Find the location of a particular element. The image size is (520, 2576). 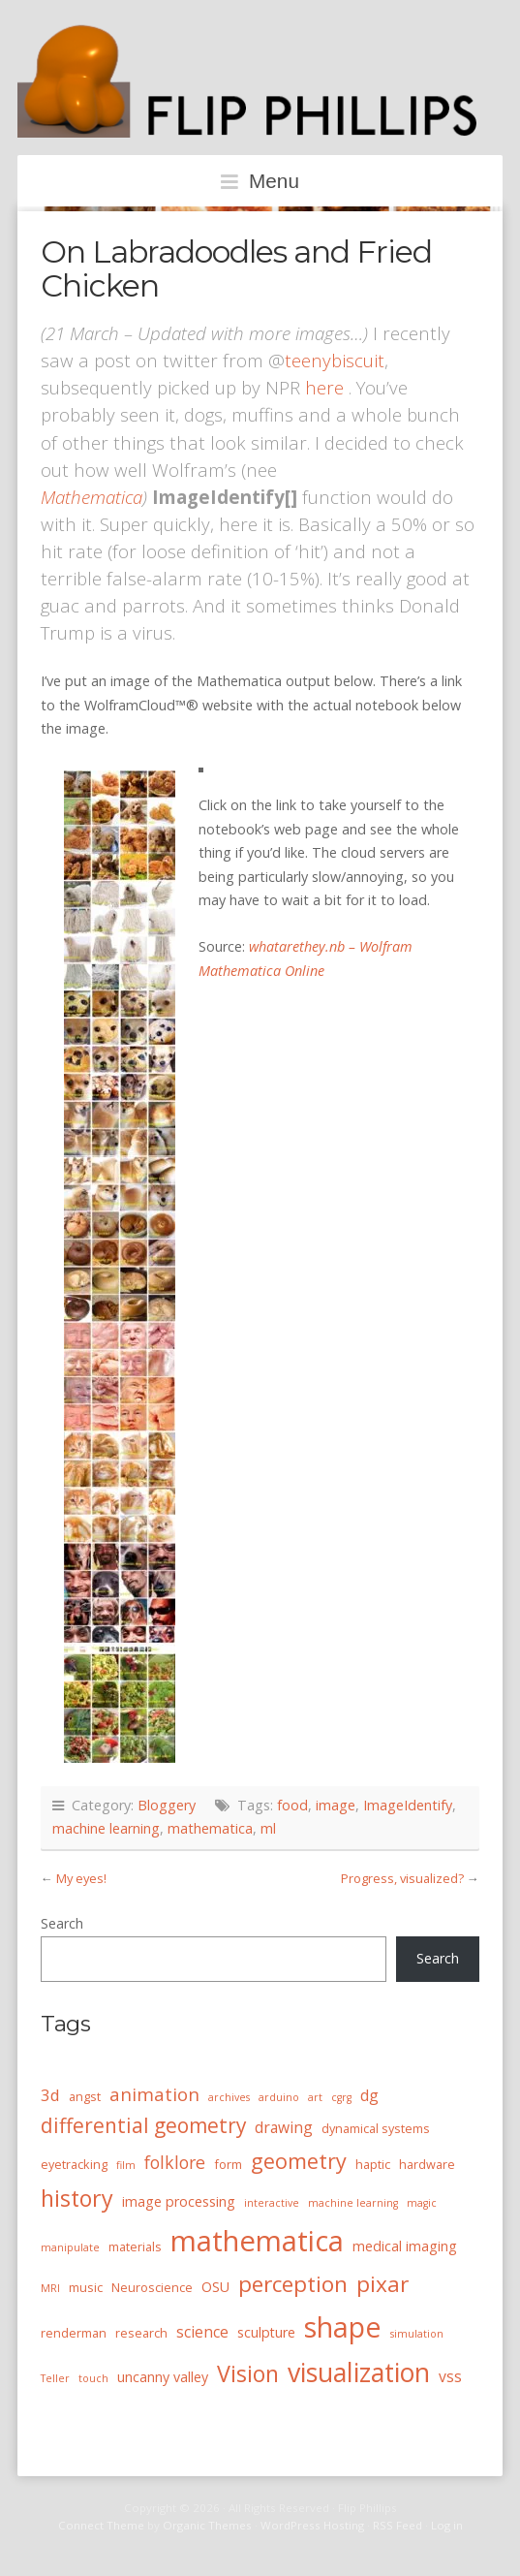

touch [touch (3 items)] is located at coordinates (93, 2378).